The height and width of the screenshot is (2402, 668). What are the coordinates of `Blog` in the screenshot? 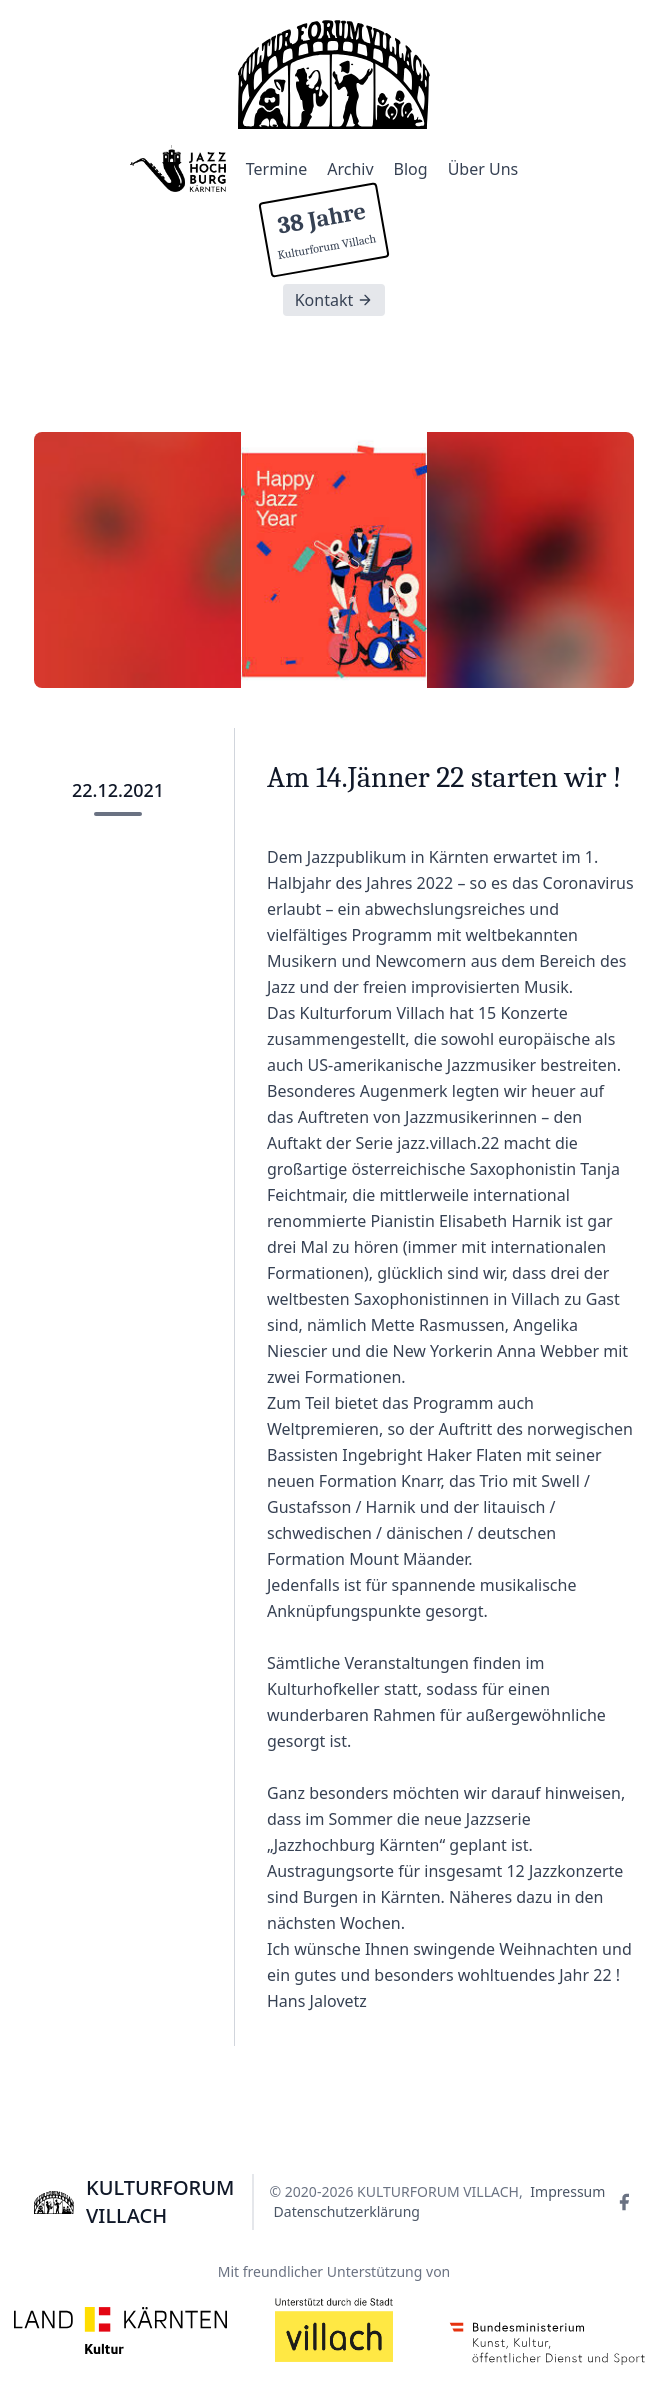 It's located at (411, 169).